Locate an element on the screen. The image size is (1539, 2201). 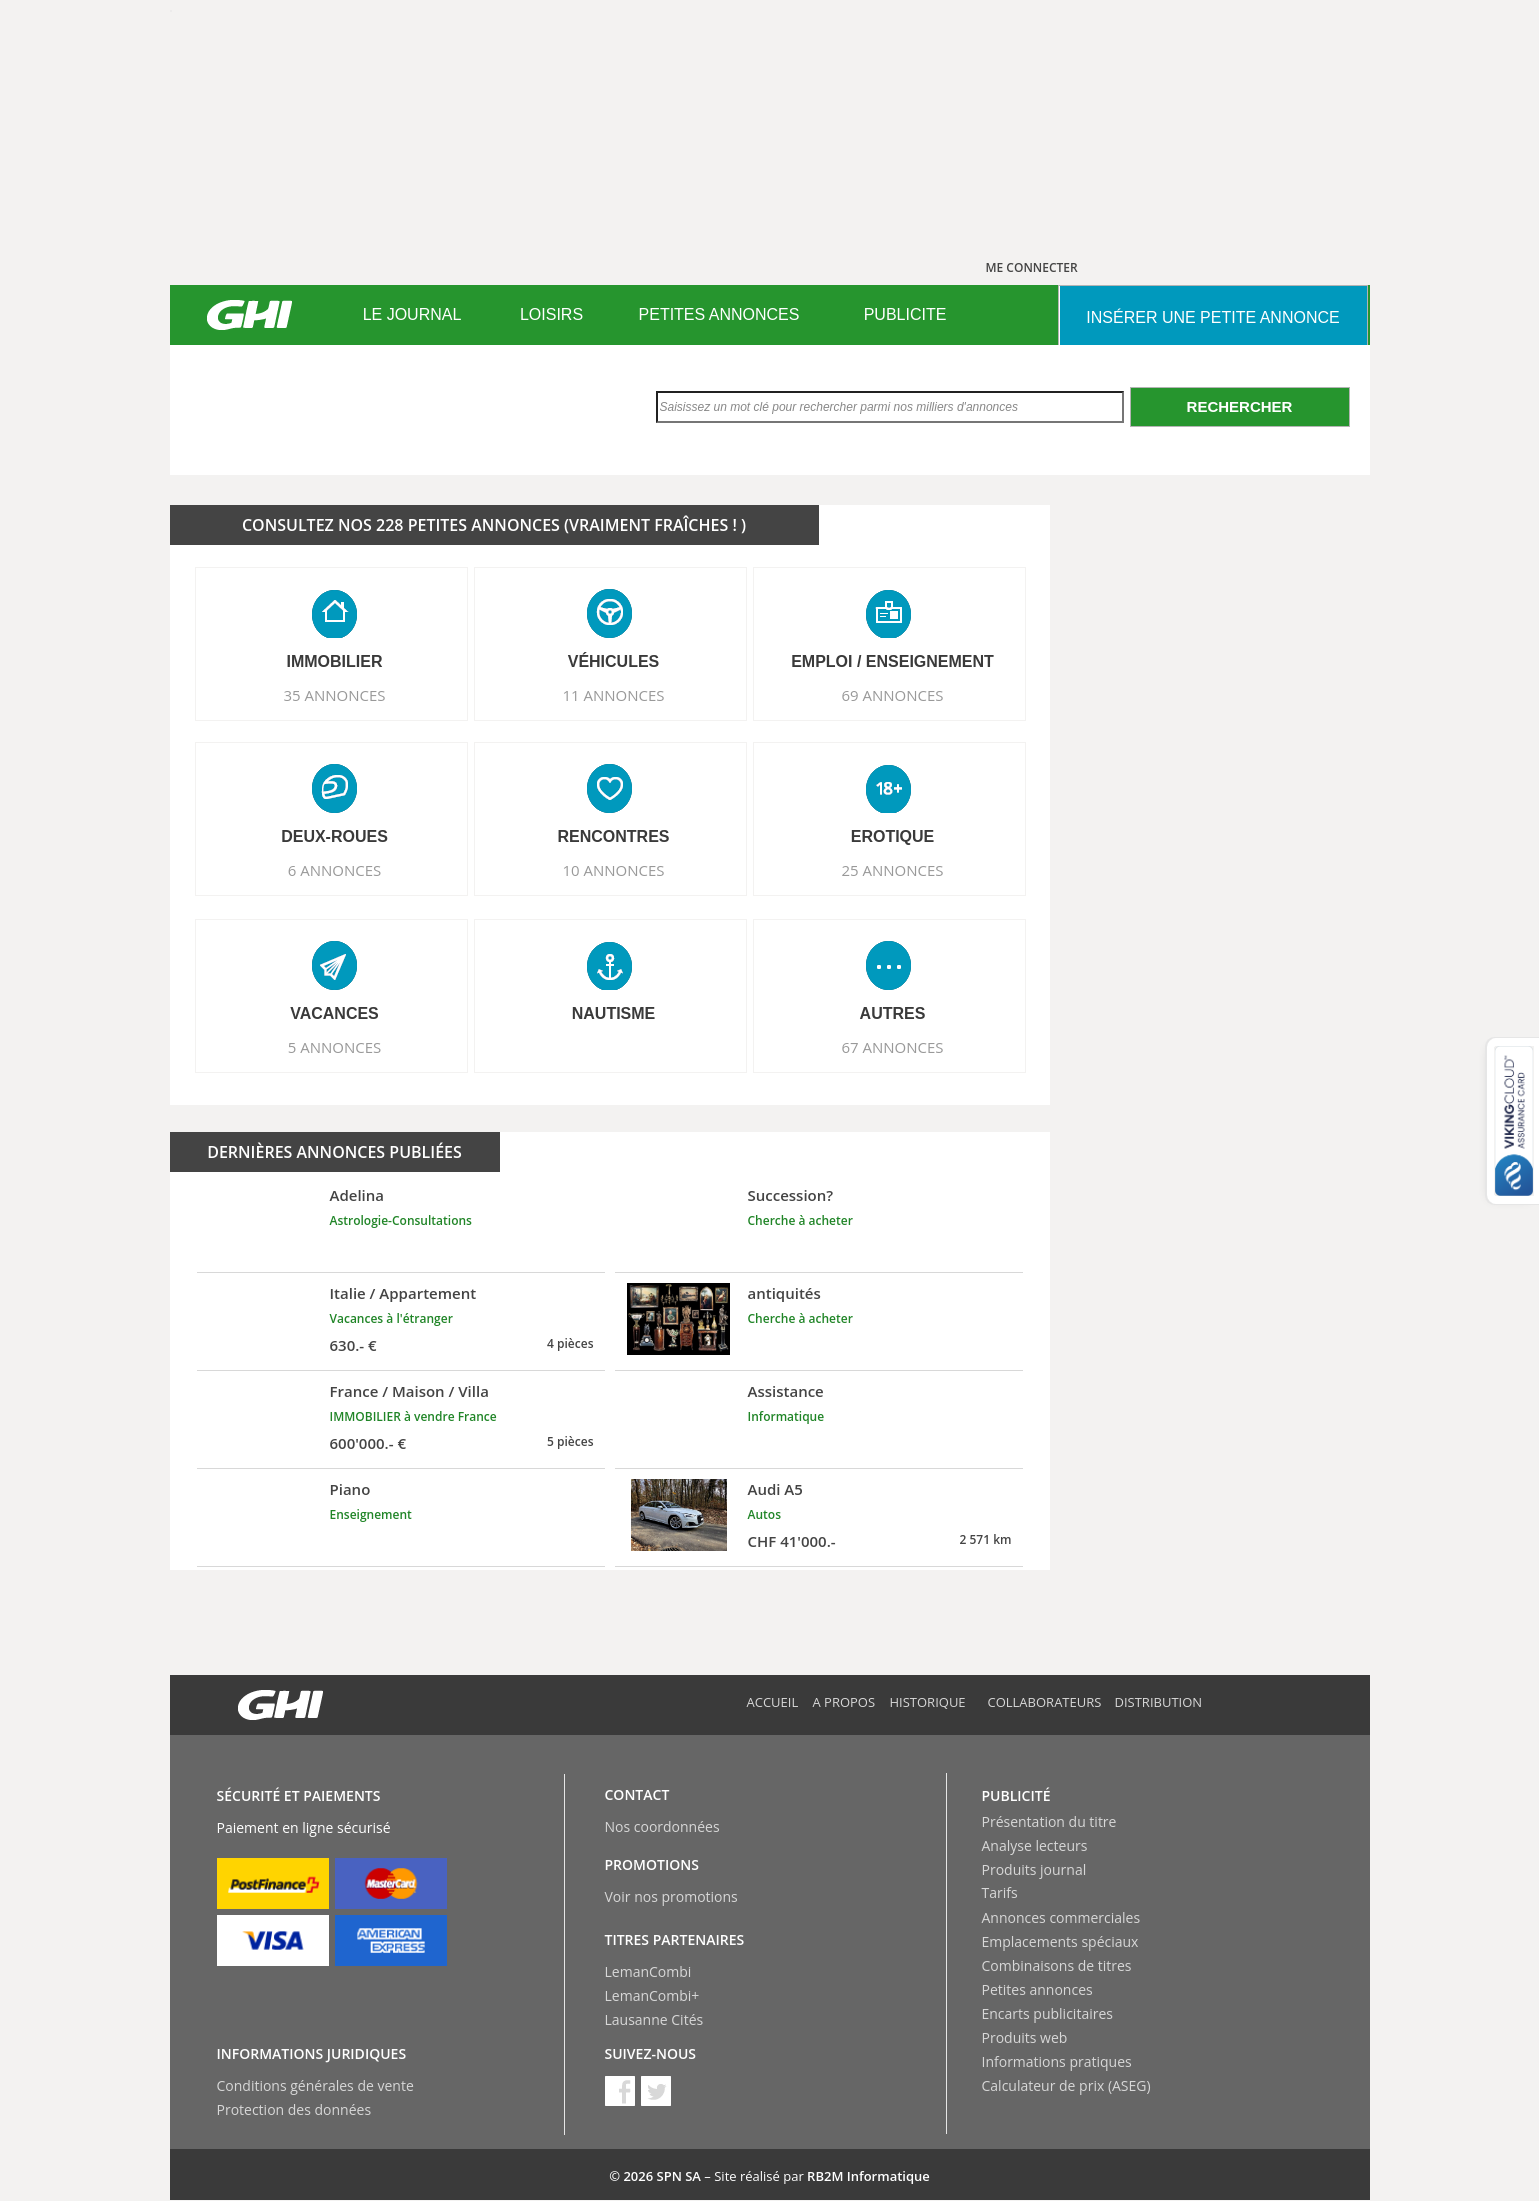
Présentation du titre is located at coordinates (1049, 1821).